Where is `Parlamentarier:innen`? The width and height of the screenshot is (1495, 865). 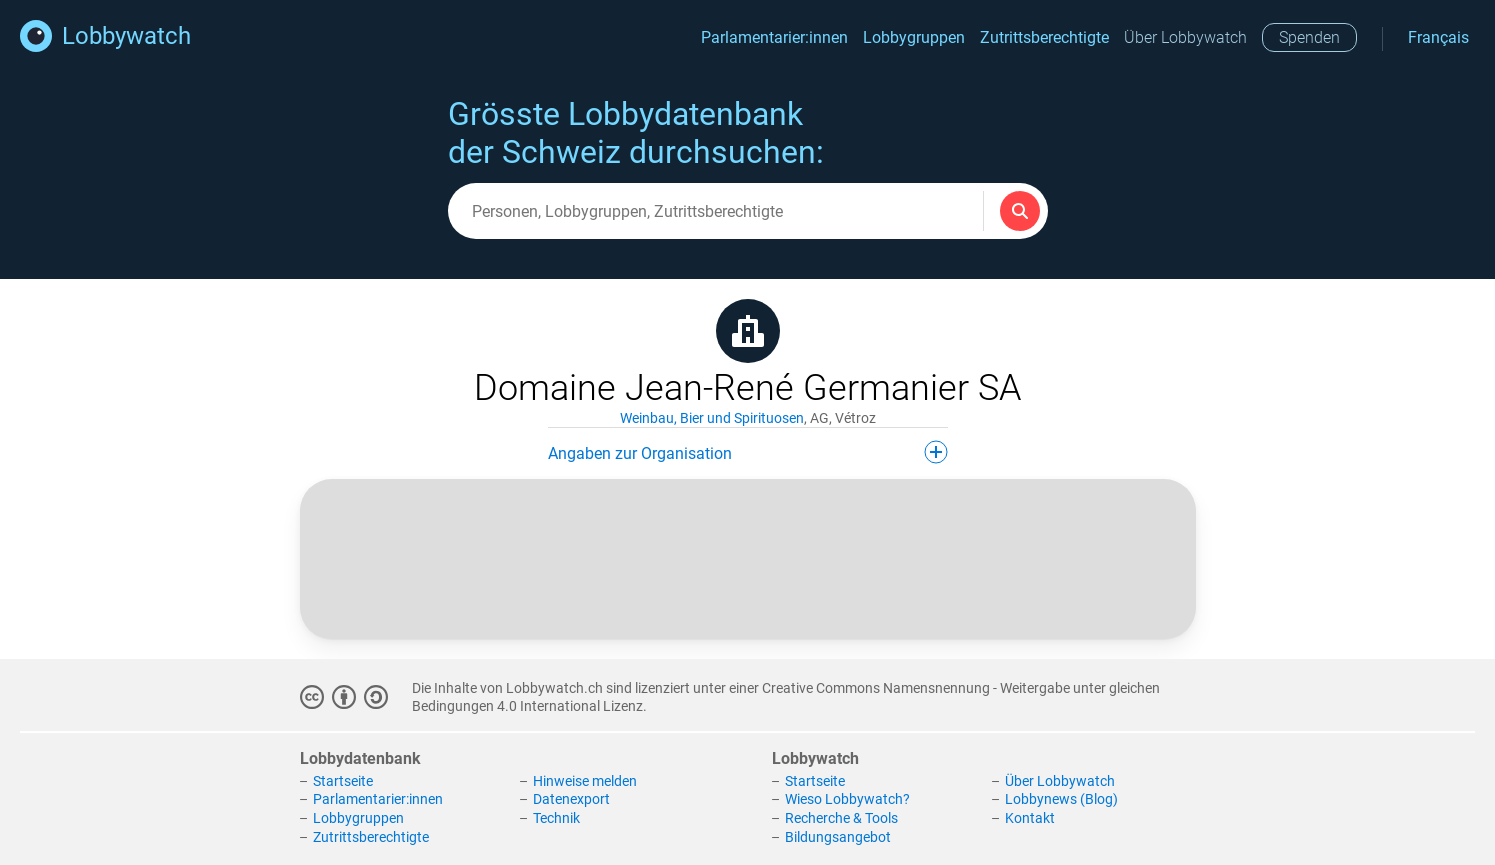 Parlamentarier:innen is located at coordinates (774, 37).